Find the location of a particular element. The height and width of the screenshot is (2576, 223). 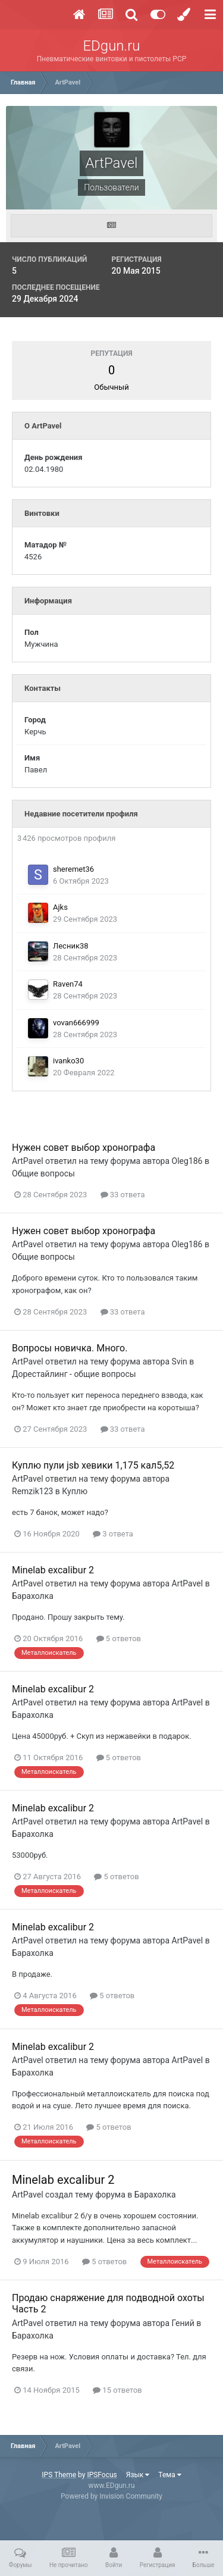

Minelab excalibur 2 is located at coordinates (53, 1570).